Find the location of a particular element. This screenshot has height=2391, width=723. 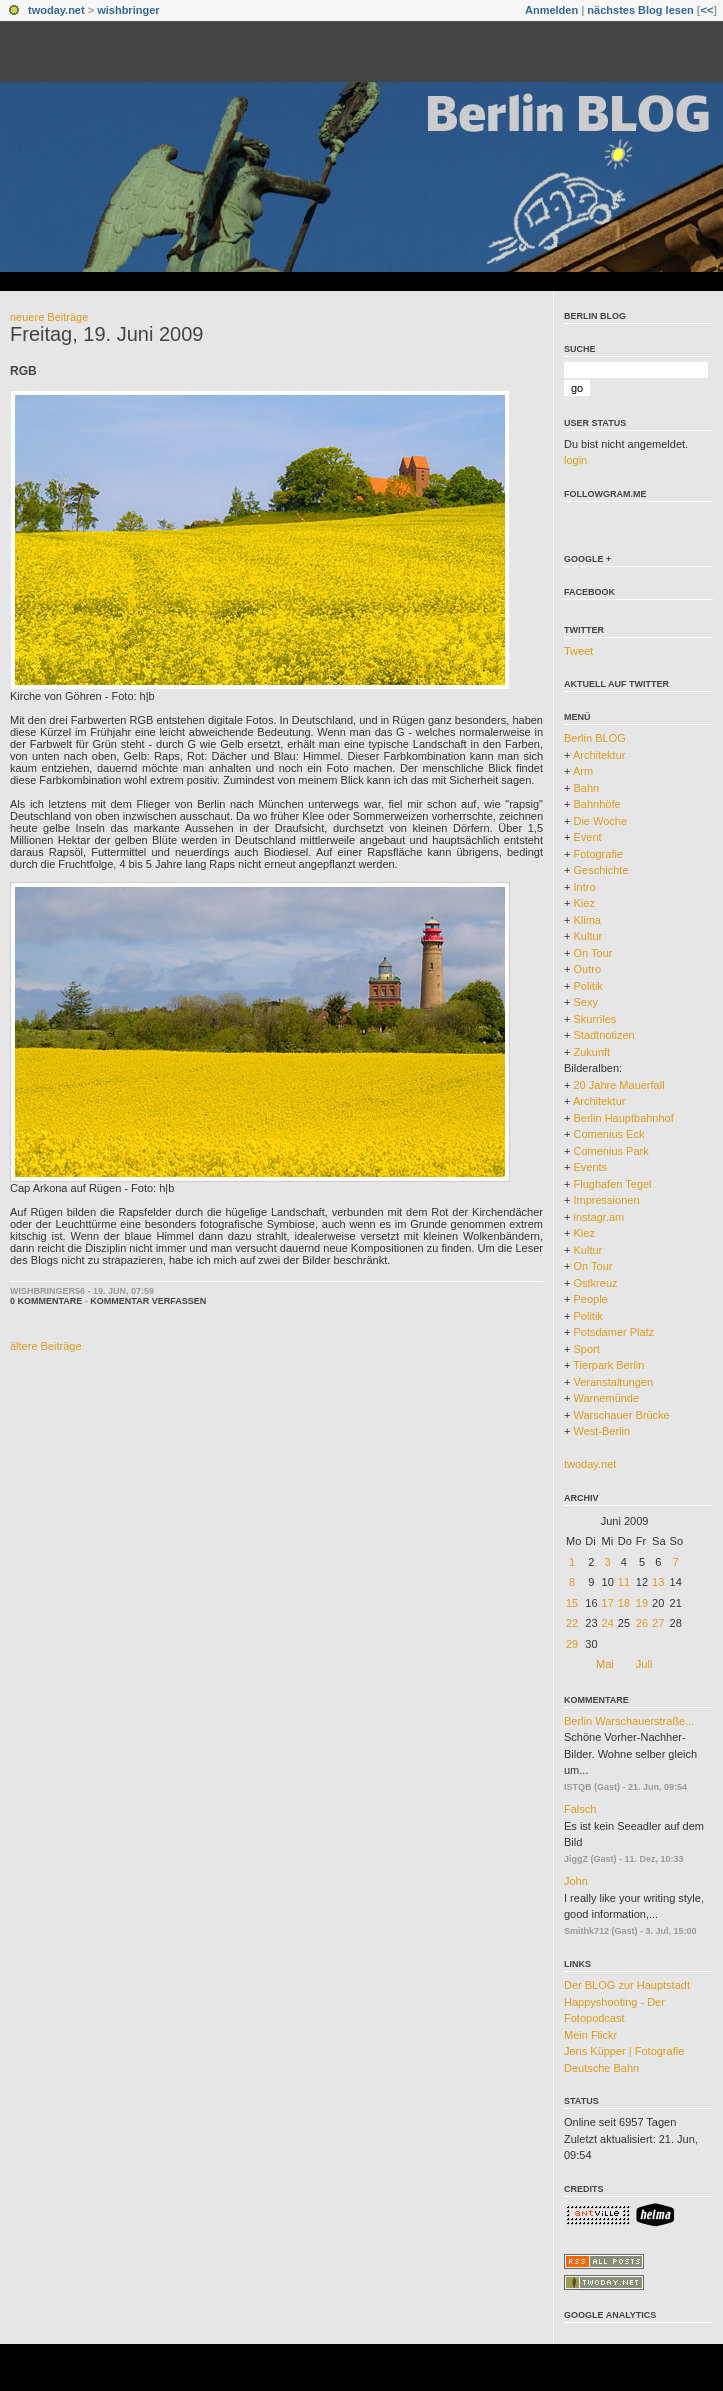

<< is located at coordinates (706, 10).